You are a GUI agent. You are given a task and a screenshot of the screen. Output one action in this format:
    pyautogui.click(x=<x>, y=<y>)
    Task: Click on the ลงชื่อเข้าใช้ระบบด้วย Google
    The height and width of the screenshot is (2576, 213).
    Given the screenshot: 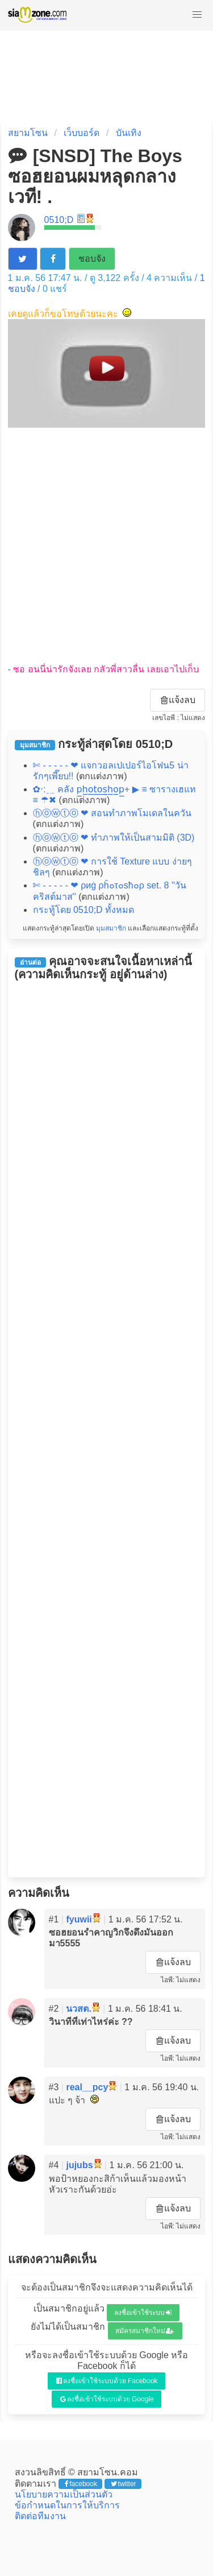 What is the action you would take?
    pyautogui.click(x=107, y=2399)
    